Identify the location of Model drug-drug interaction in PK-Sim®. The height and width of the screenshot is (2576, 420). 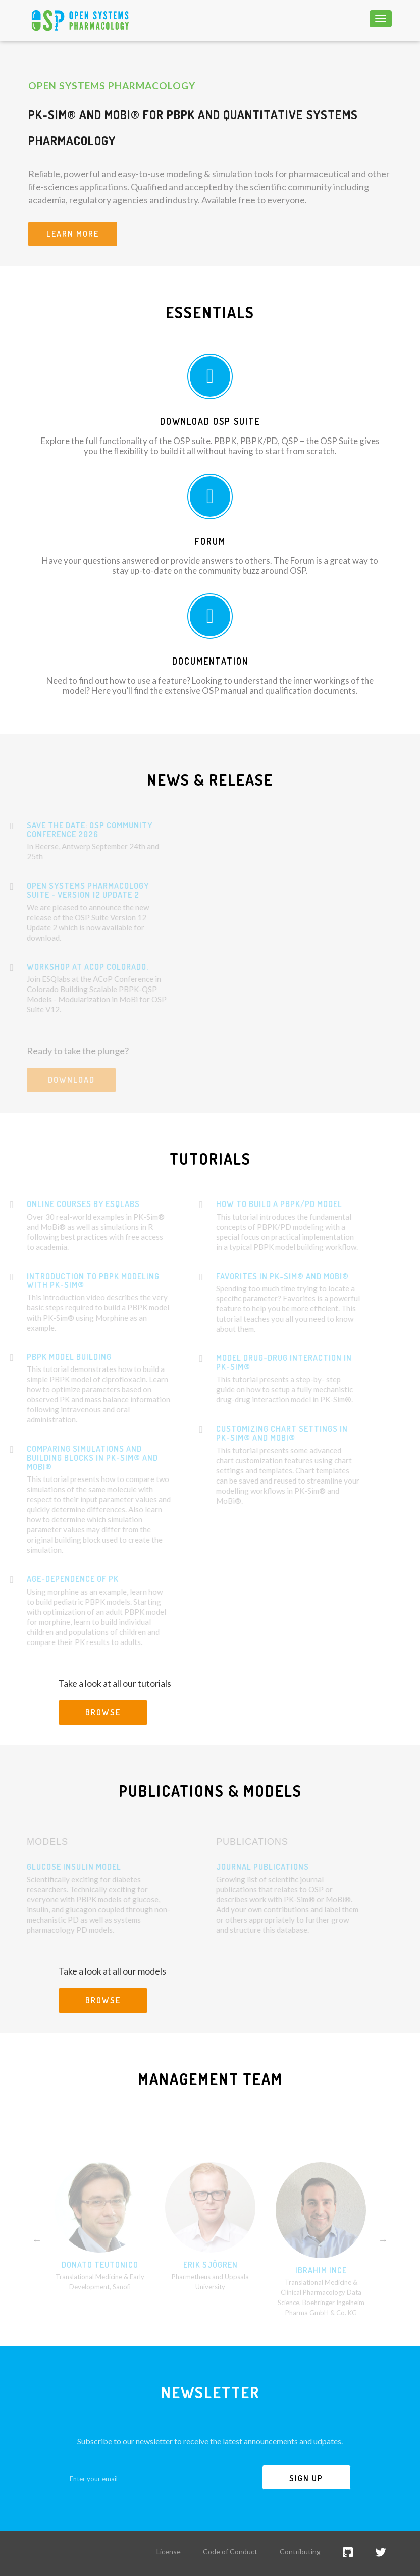
(267, 1362).